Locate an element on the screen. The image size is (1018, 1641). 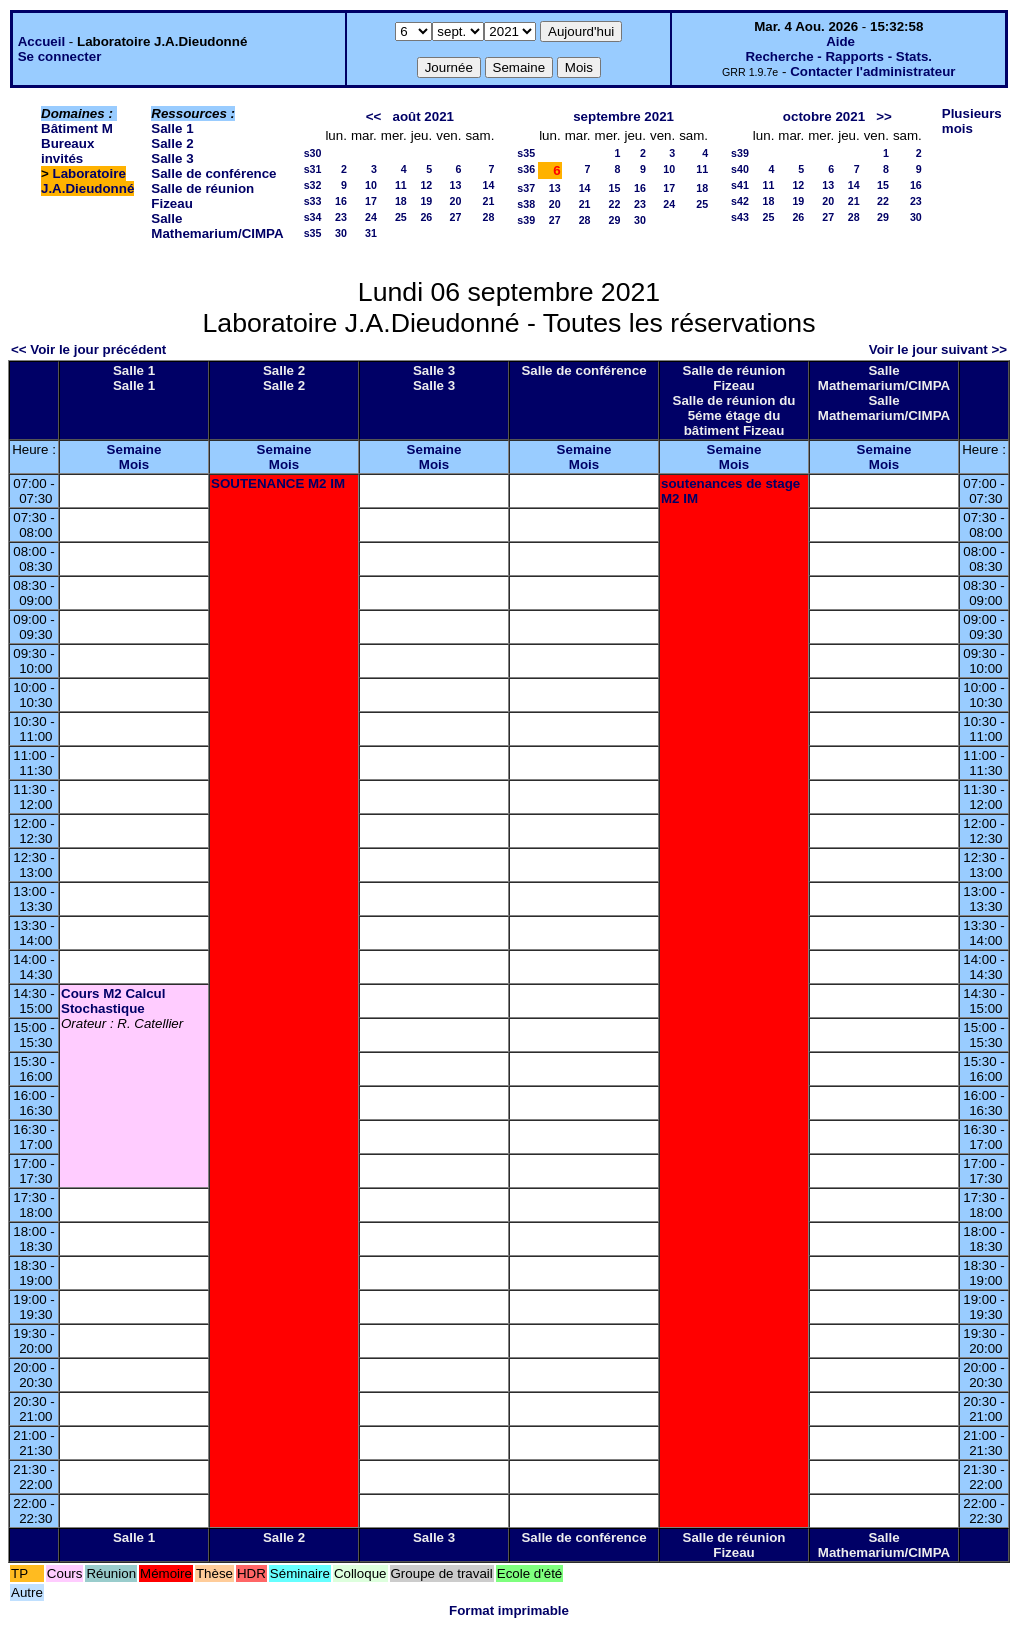
Salle Mathemarium/CIMPA is located at coordinates (217, 226).